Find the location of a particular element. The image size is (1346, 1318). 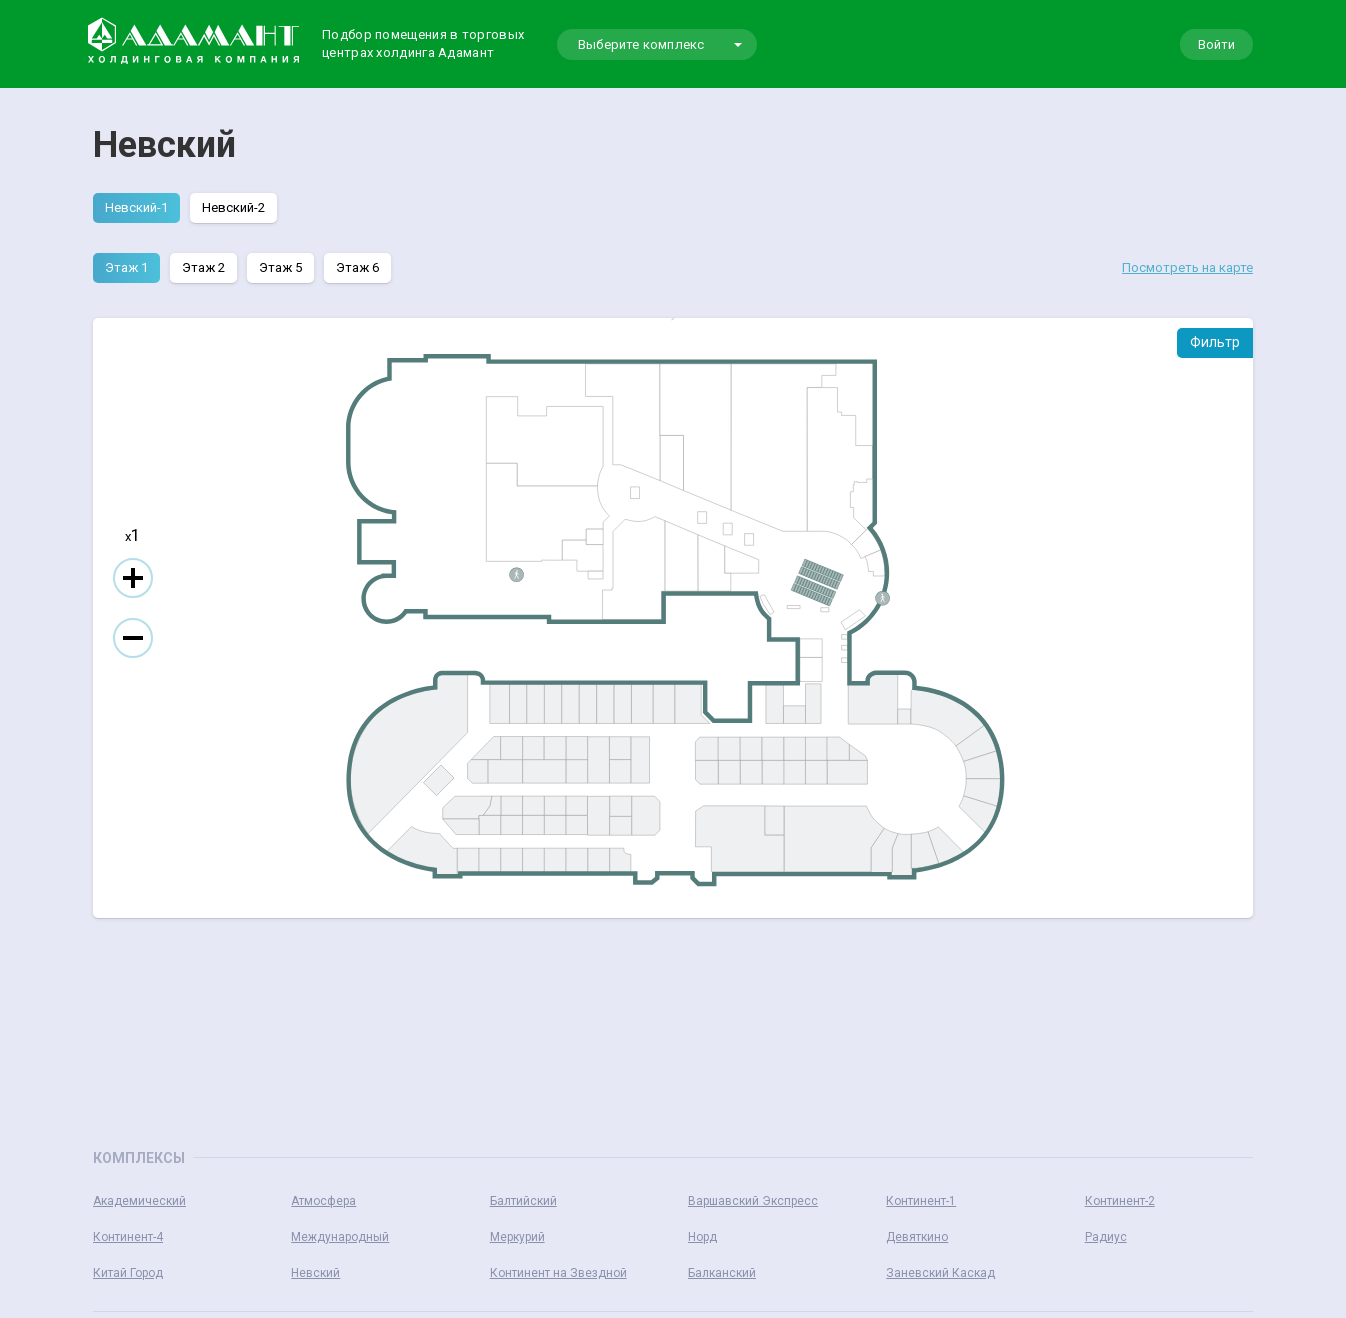

Балтийский is located at coordinates (523, 1201).